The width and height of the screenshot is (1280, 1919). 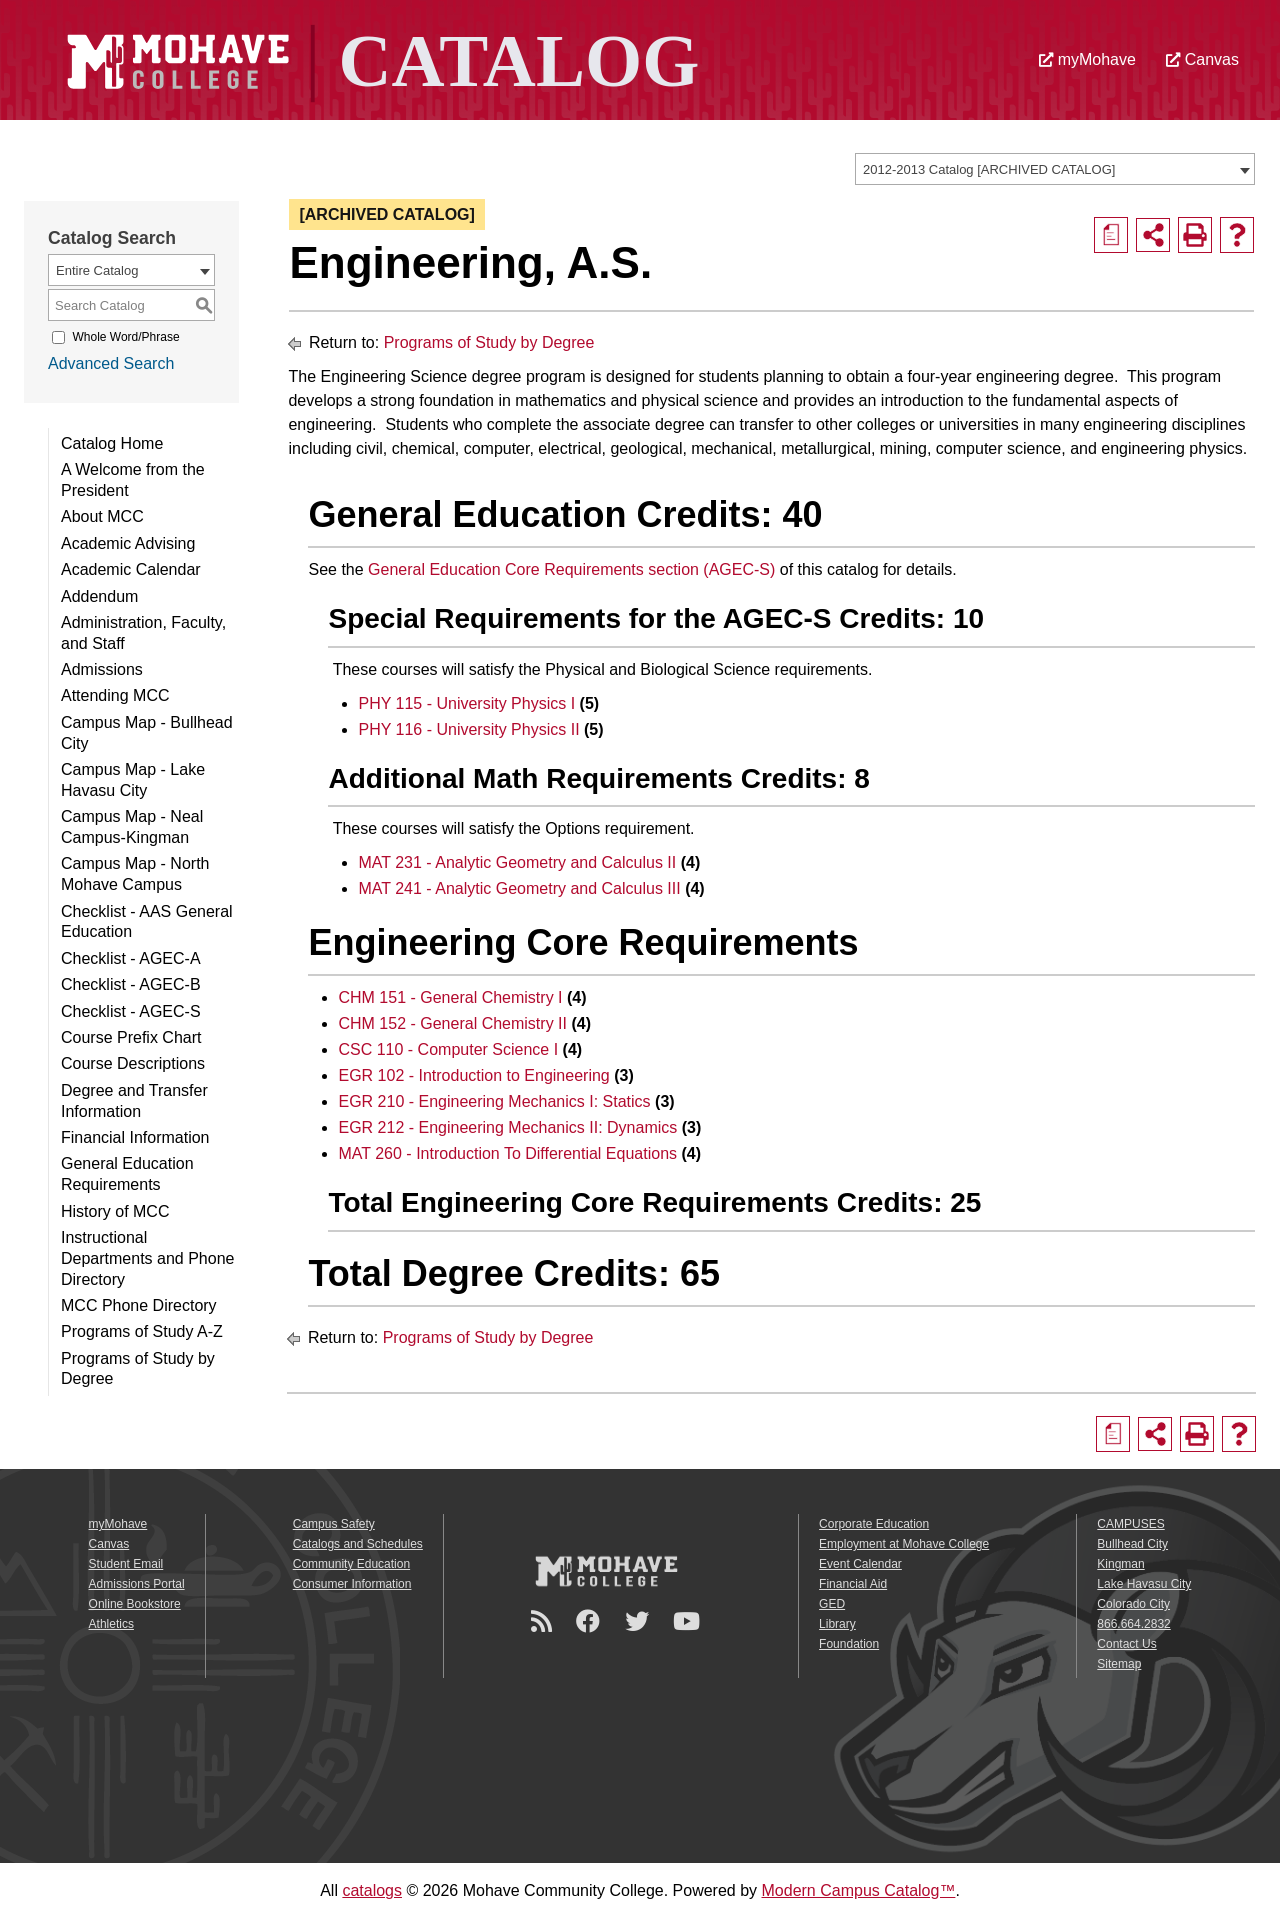 What do you see at coordinates (132, 827) in the screenshot?
I see `Campus Map - Neal Campus-Kingman [Download PDF of Catalog User Guide]` at bounding box center [132, 827].